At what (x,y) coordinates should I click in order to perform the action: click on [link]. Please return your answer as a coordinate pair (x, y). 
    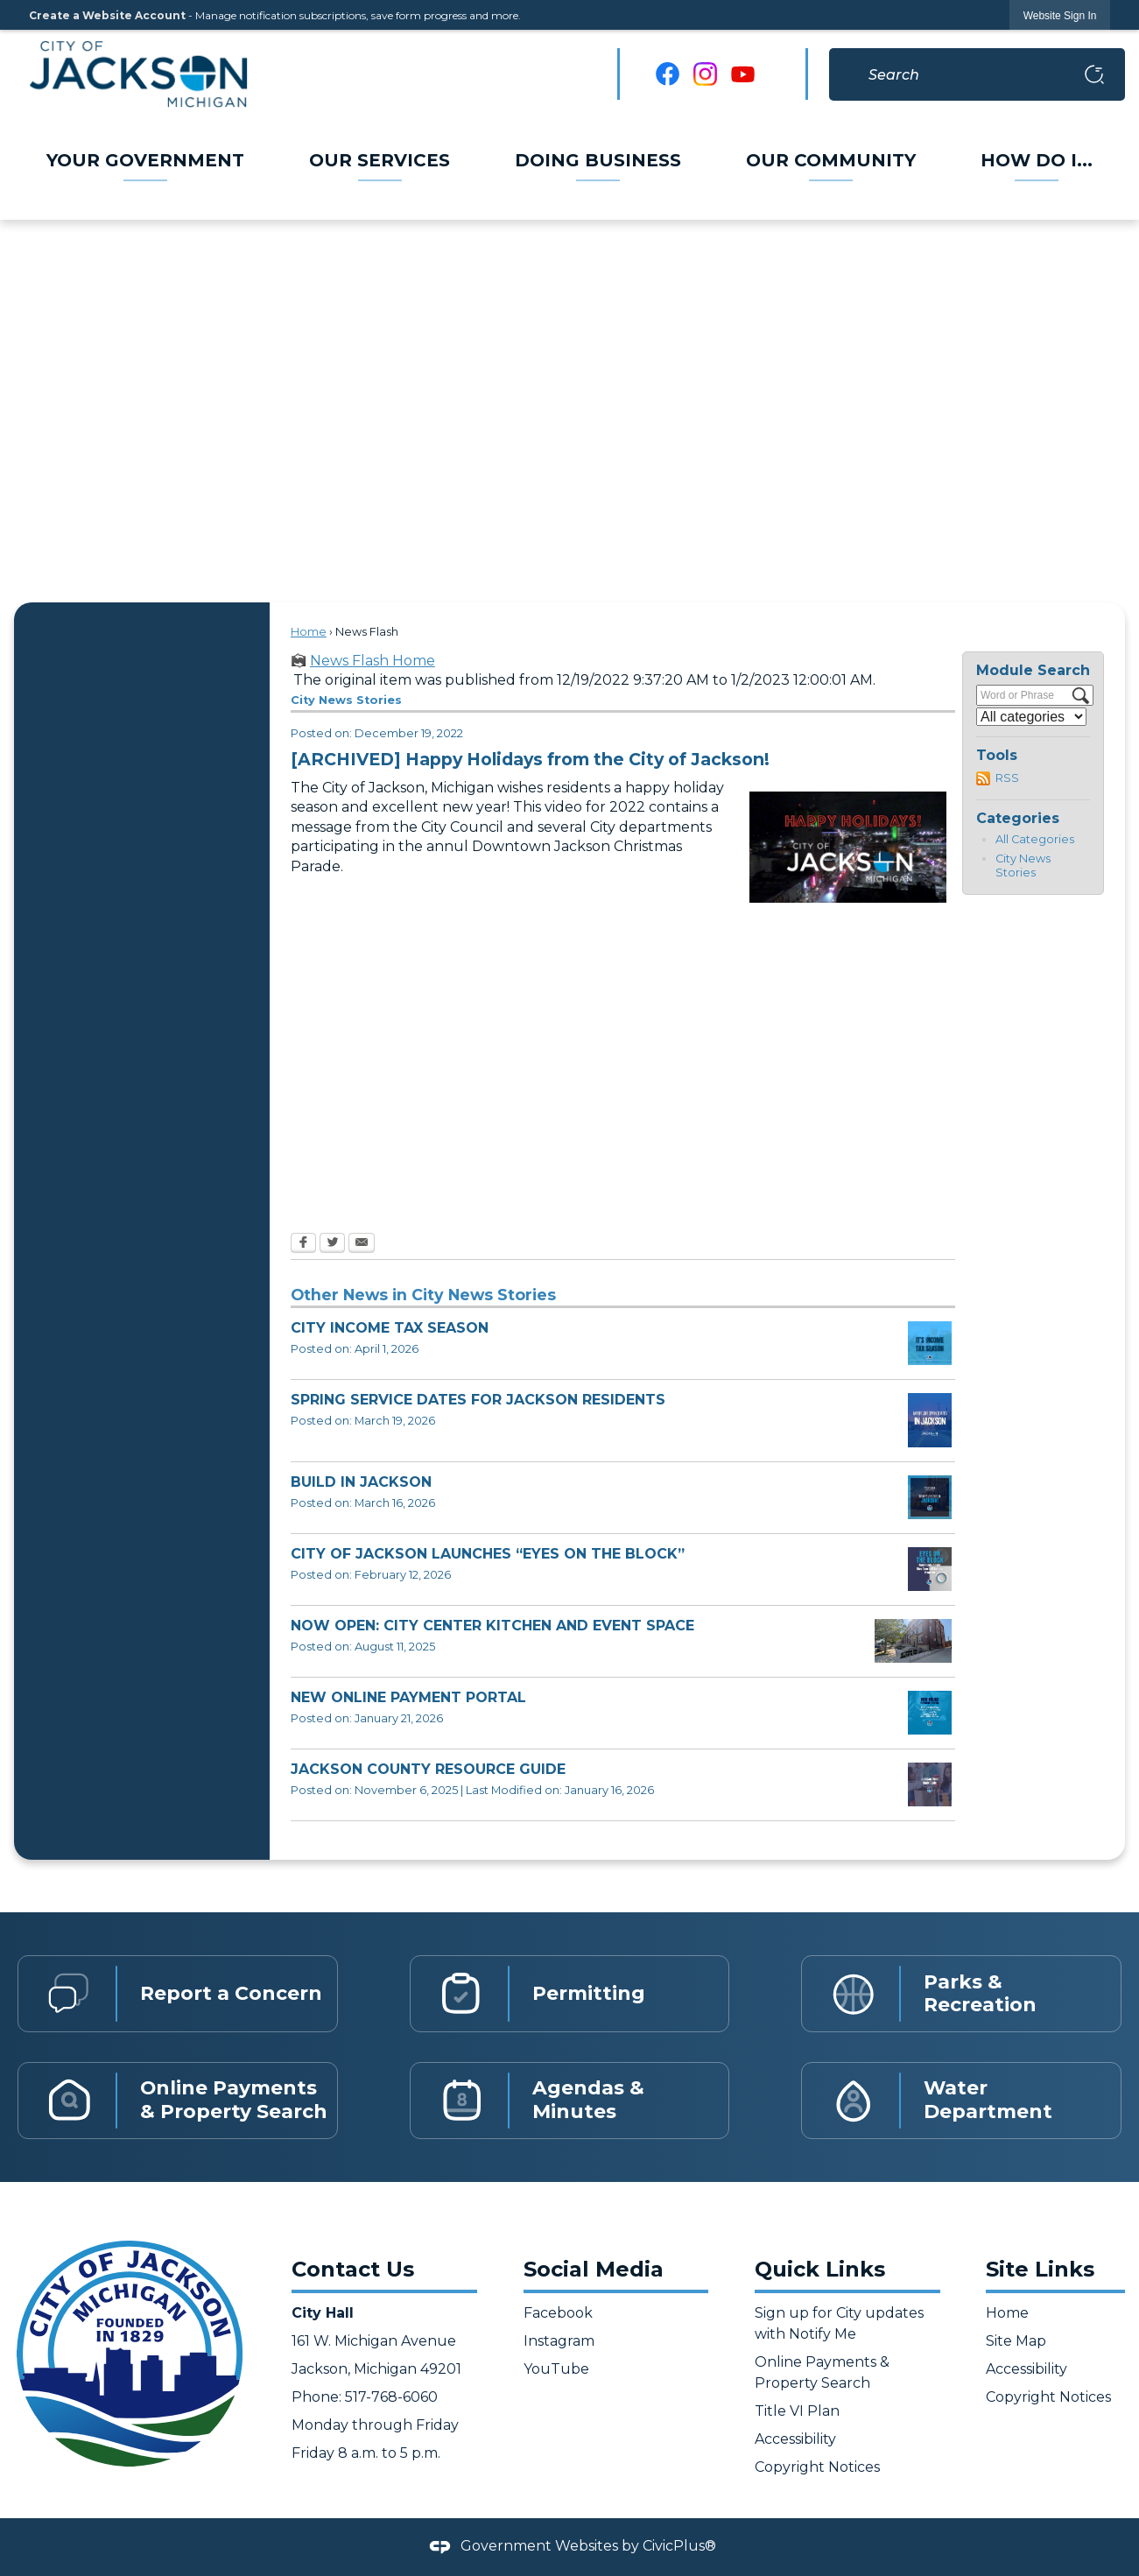
    Looking at the image, I should click on (1060, 15).